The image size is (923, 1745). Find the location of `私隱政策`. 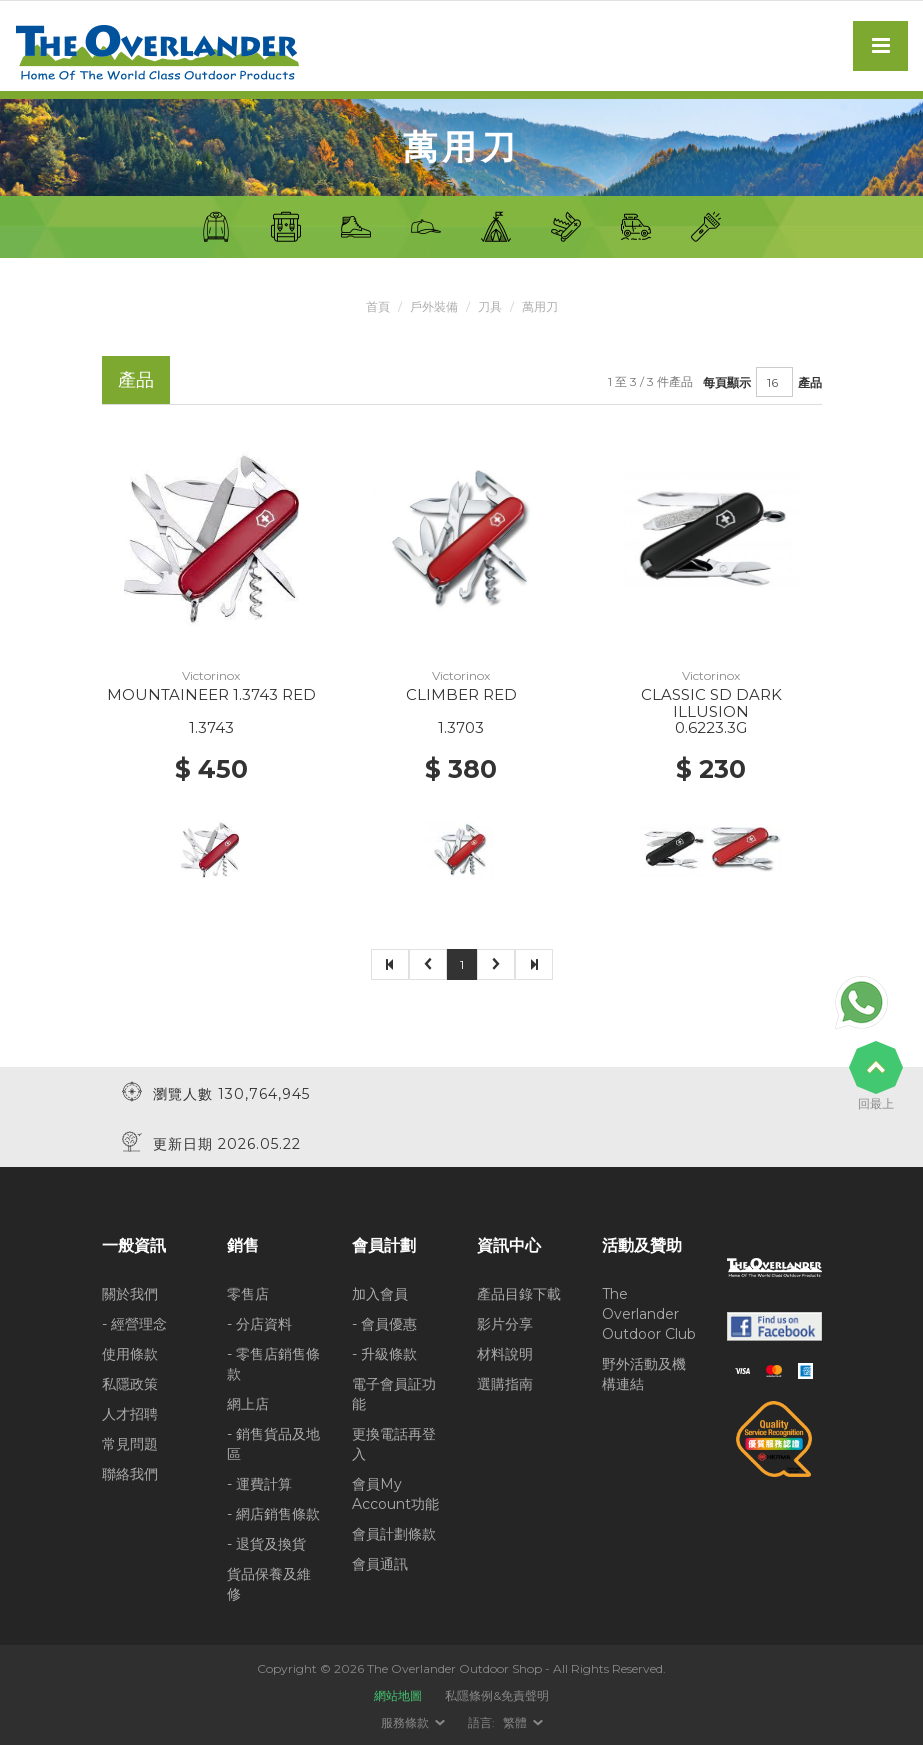

私隱政策 is located at coordinates (130, 1383).